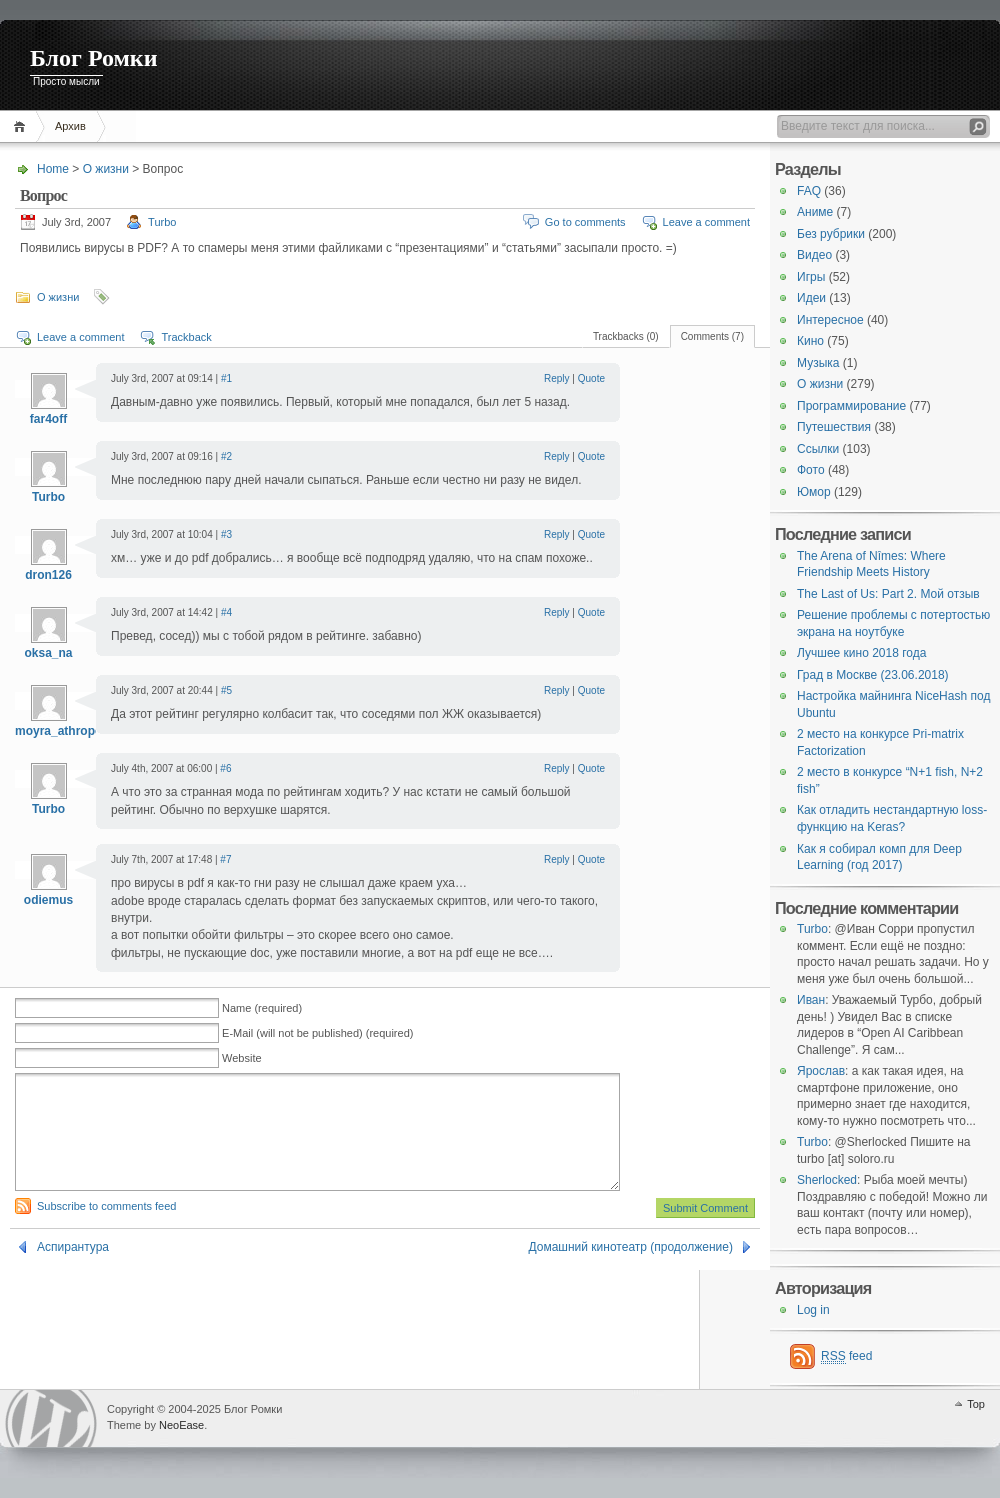 The image size is (1000, 1498). I want to click on feed, so click(846, 1356).